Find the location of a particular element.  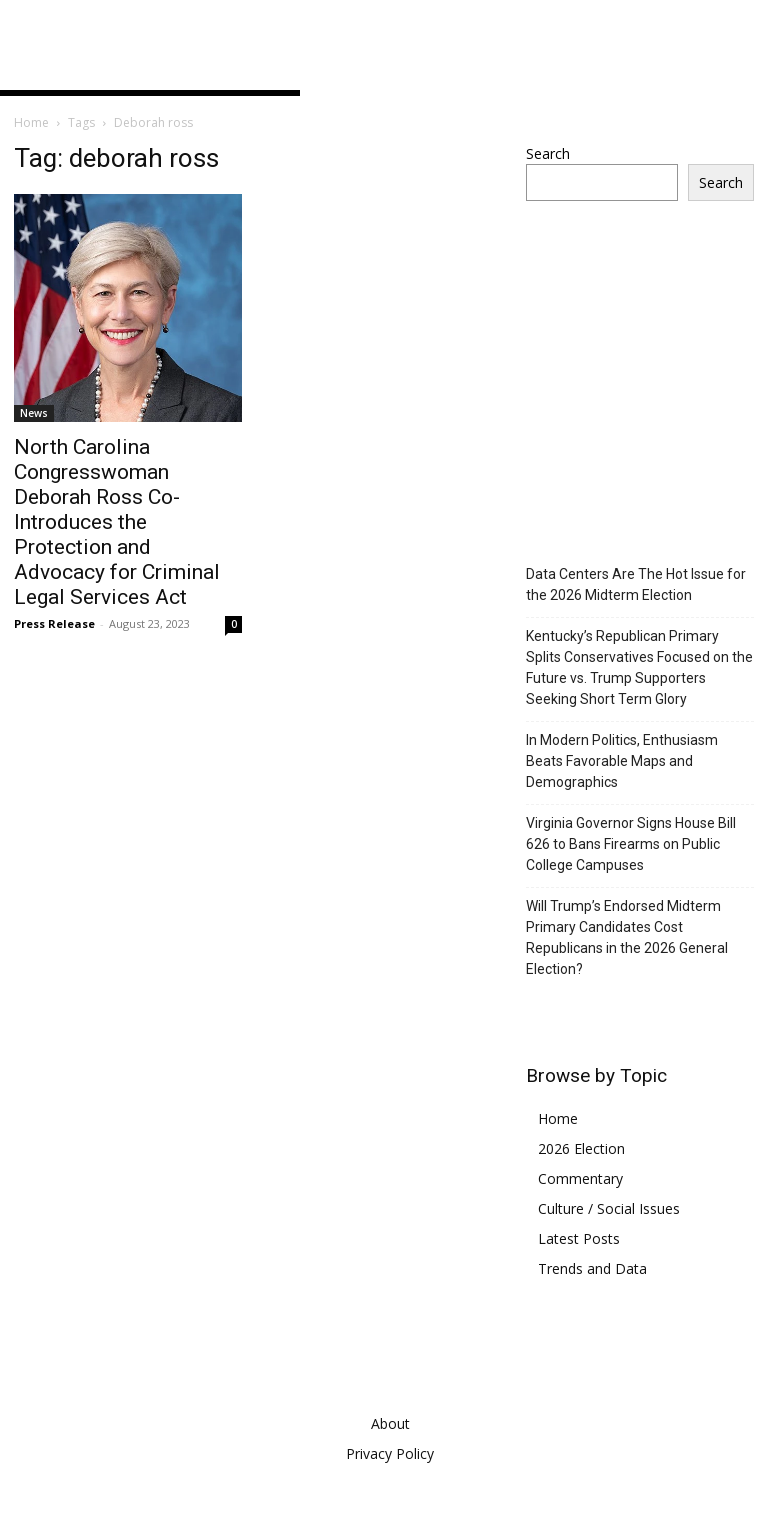

North Carolina Congresswoman Deborah Ross Co-Introduces the Protection and Advocacy for Criminal Legal Services Act is located at coordinates (117, 522).